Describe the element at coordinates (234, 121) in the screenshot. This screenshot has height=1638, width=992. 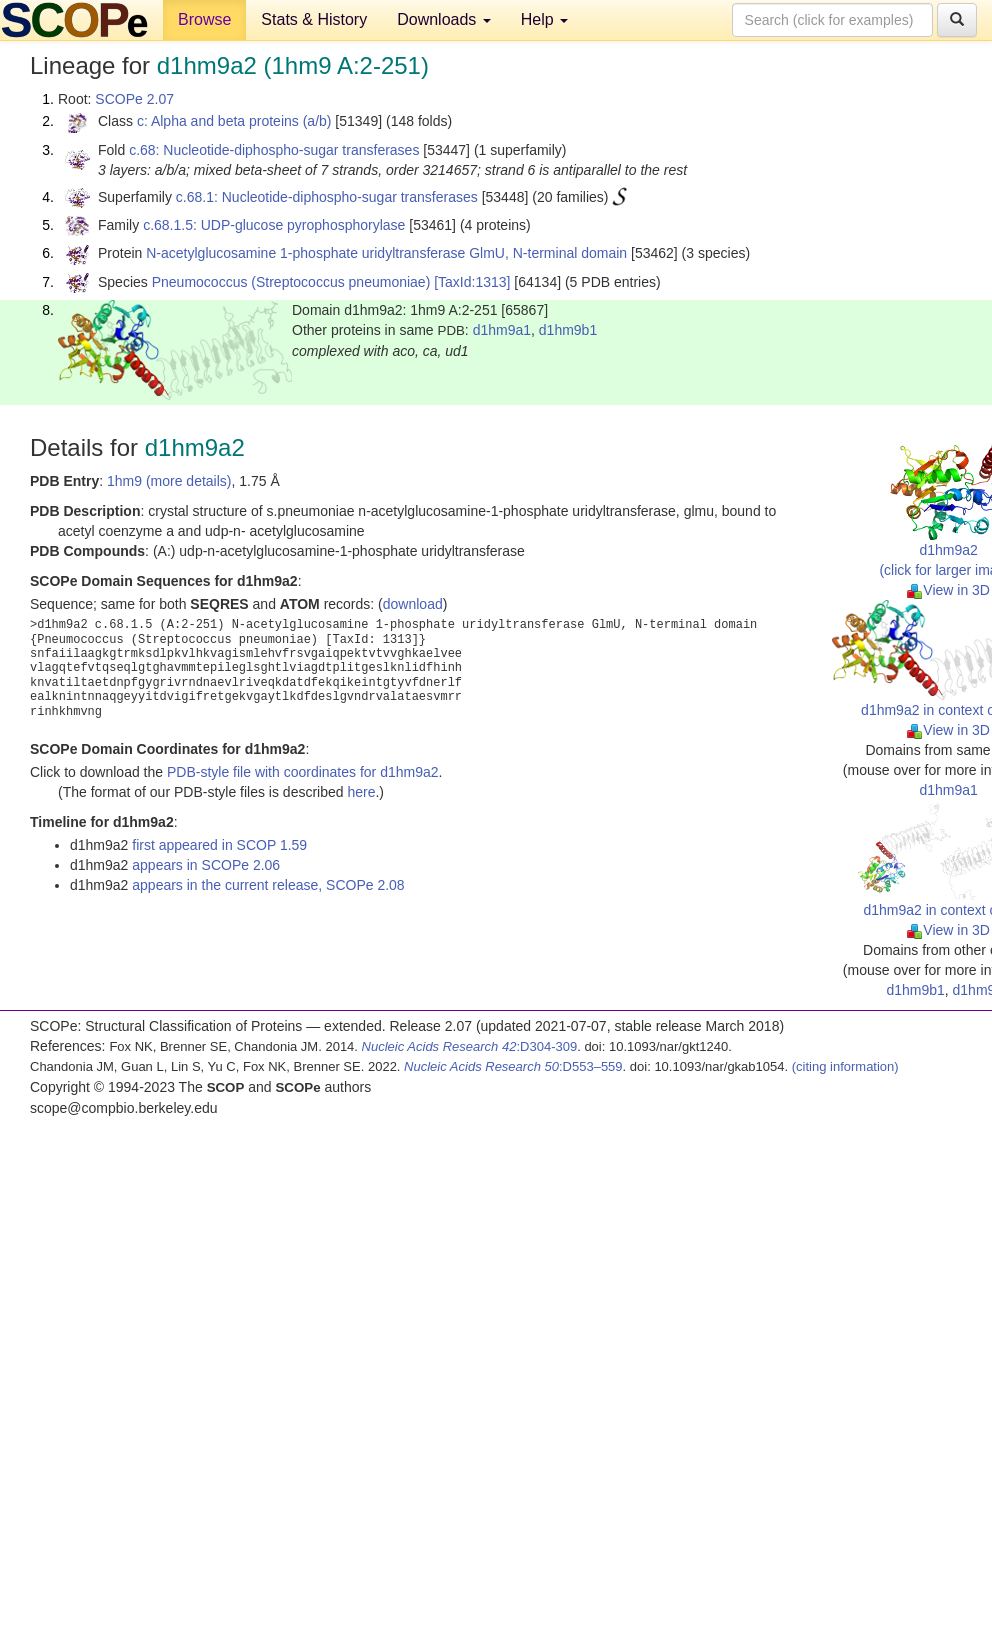
I see `c: Alpha and beta proteins (a/b)` at that location.